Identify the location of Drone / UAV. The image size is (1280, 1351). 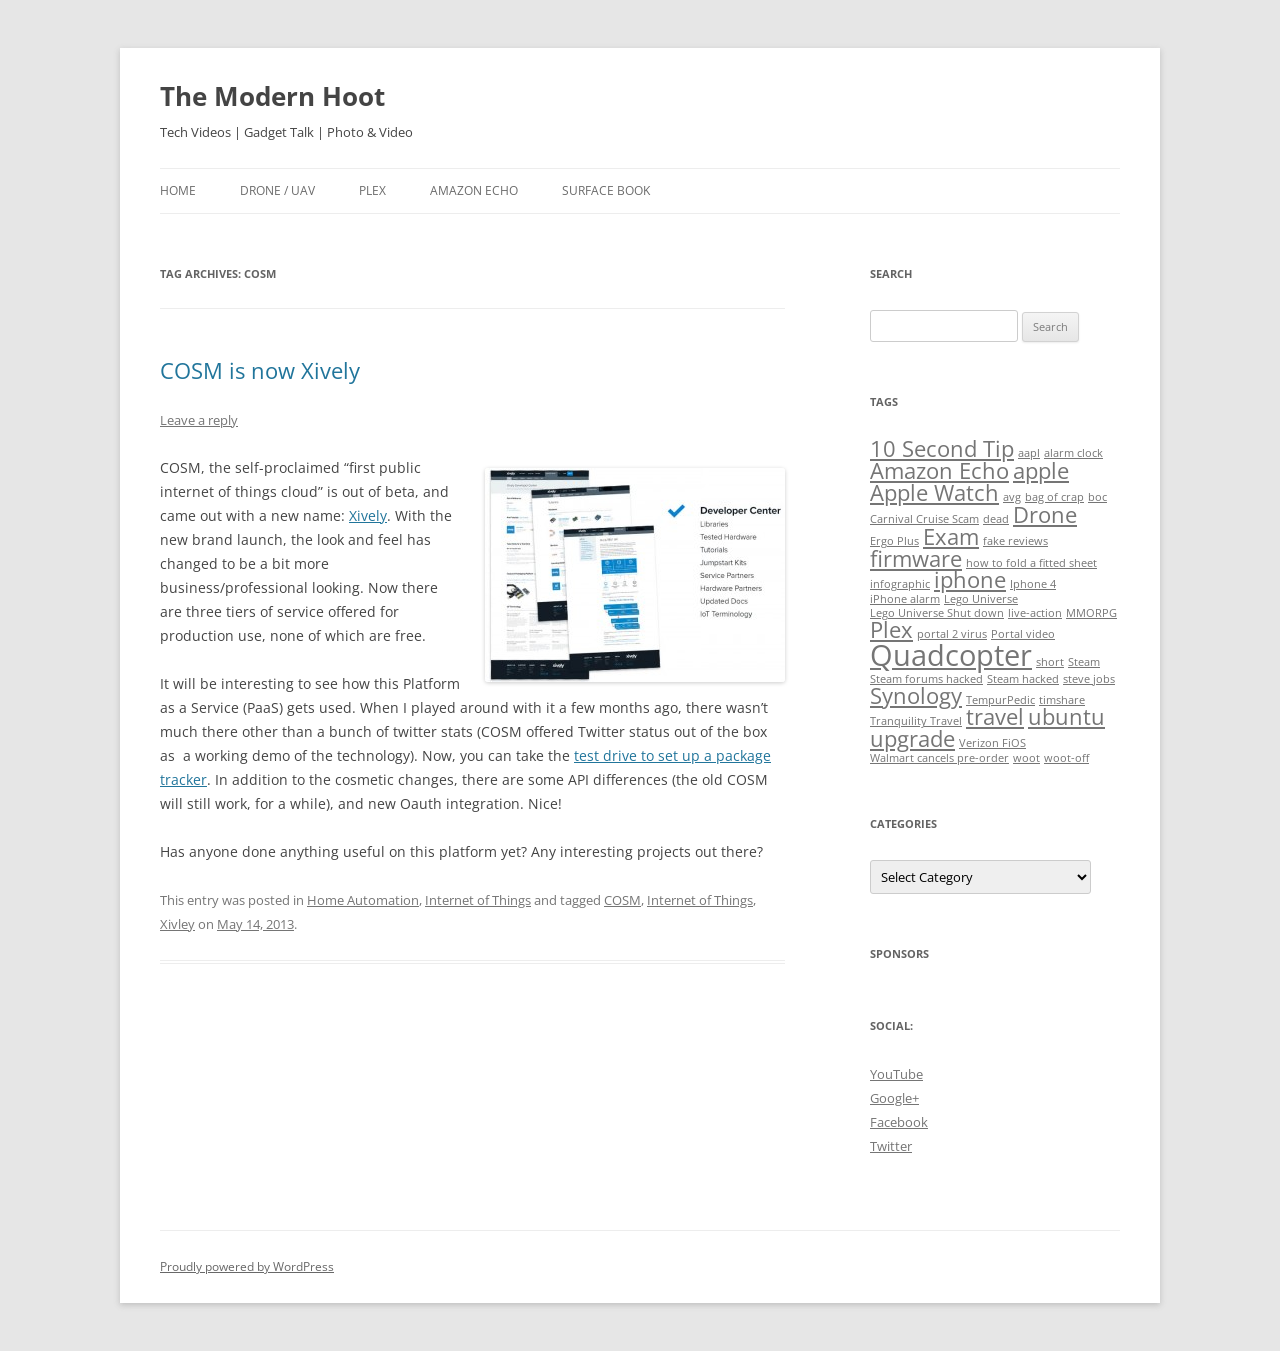
(277, 190).